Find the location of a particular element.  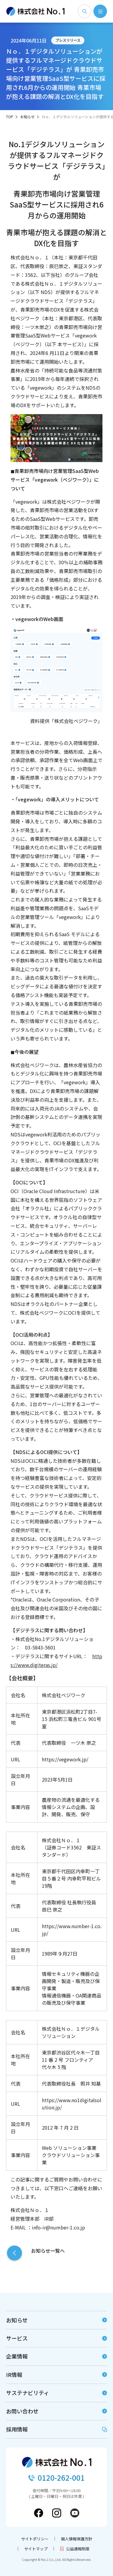

https://vegework.jp/ is located at coordinates (65, 1759).